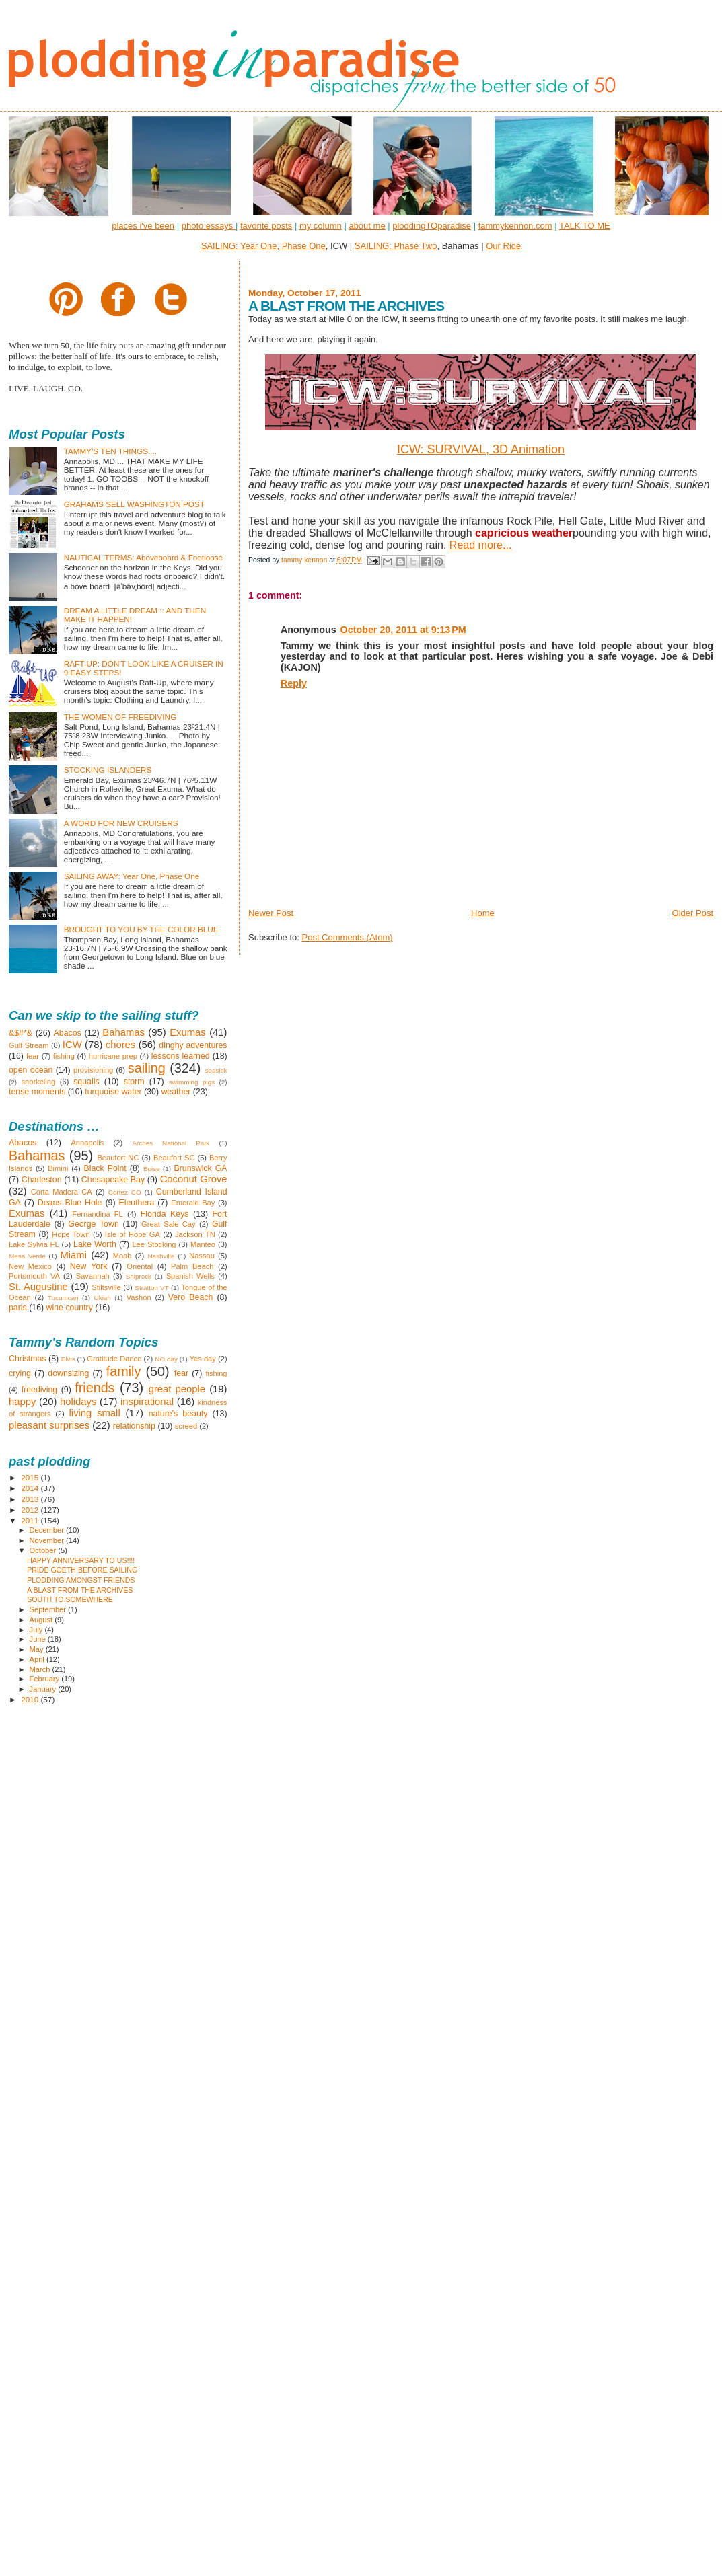  What do you see at coordinates (143, 226) in the screenshot?
I see `places i've been` at bounding box center [143, 226].